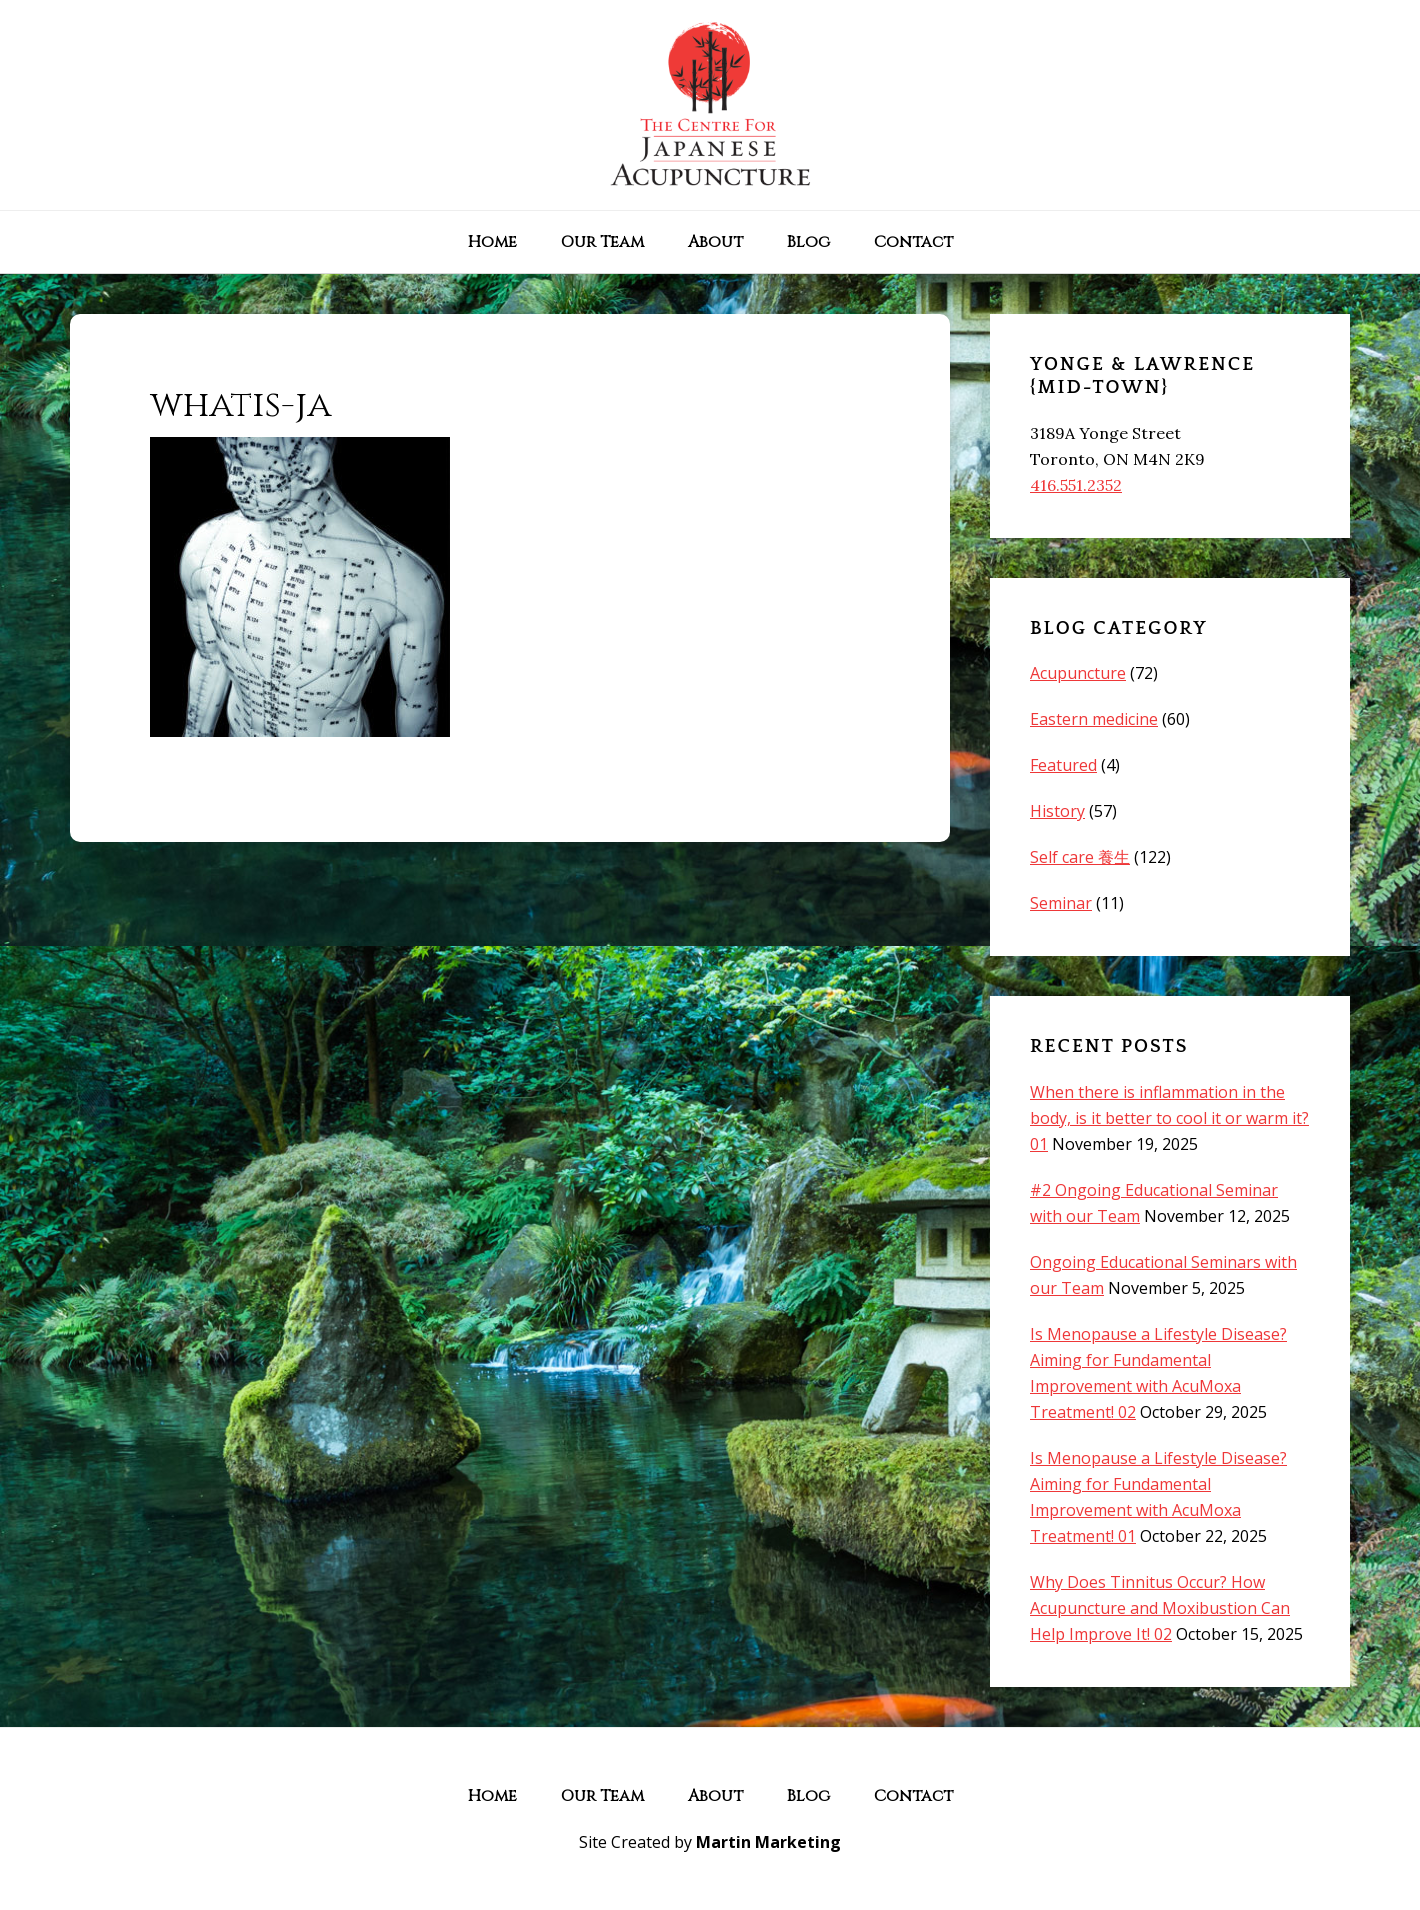 The height and width of the screenshot is (1910, 1420). Describe the element at coordinates (1057, 811) in the screenshot. I see `History` at that location.